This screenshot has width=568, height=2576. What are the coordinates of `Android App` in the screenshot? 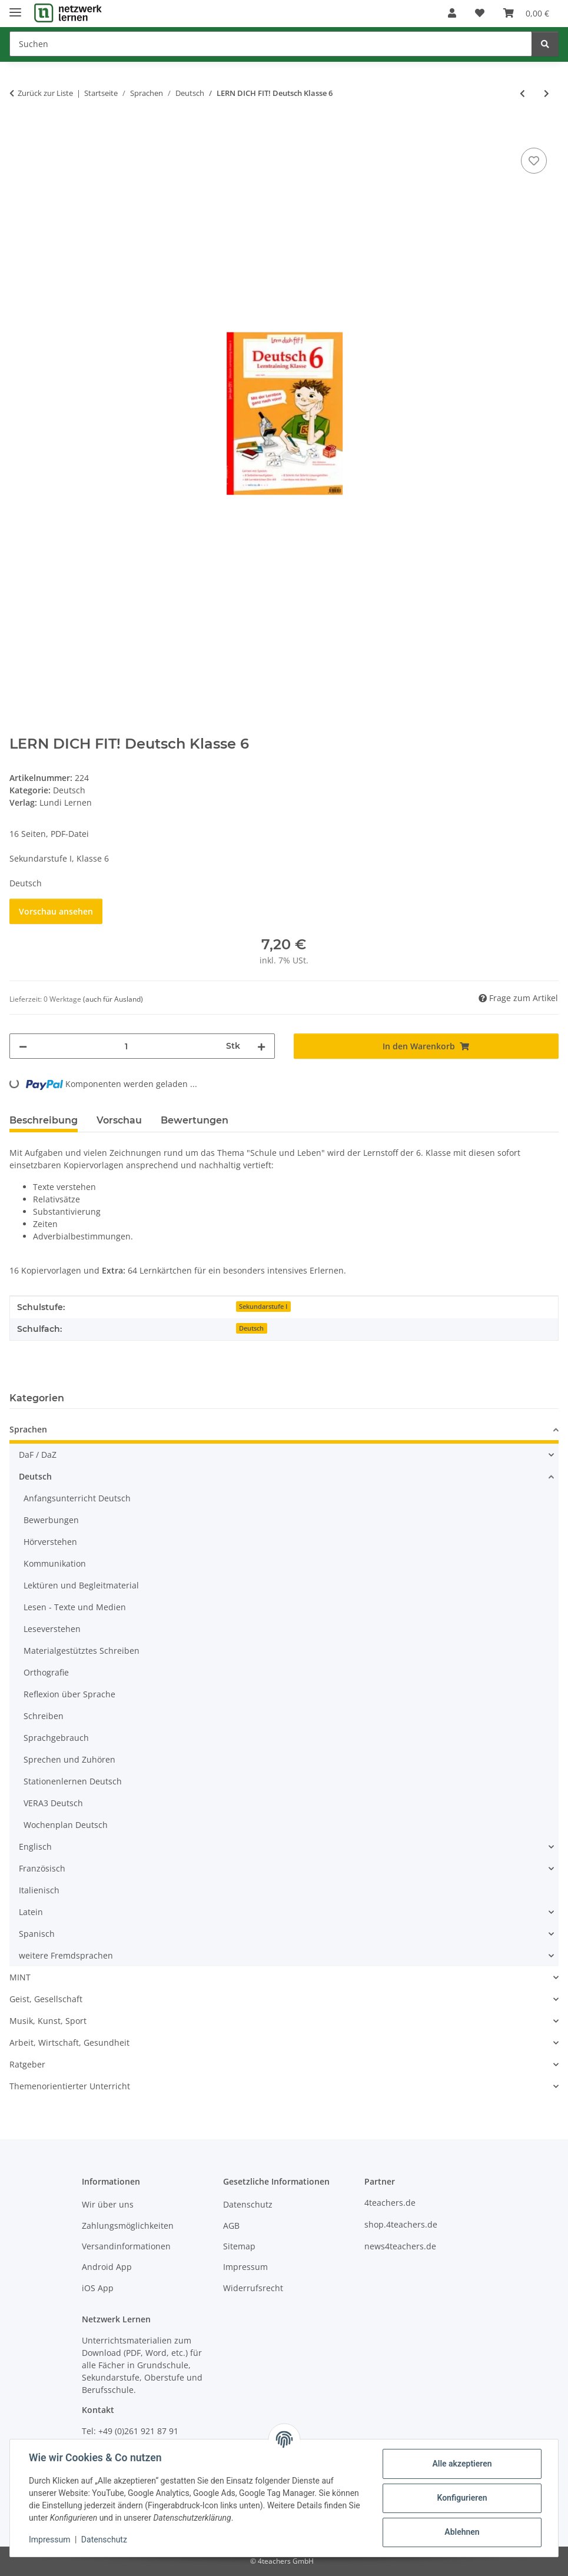 It's located at (107, 2266).